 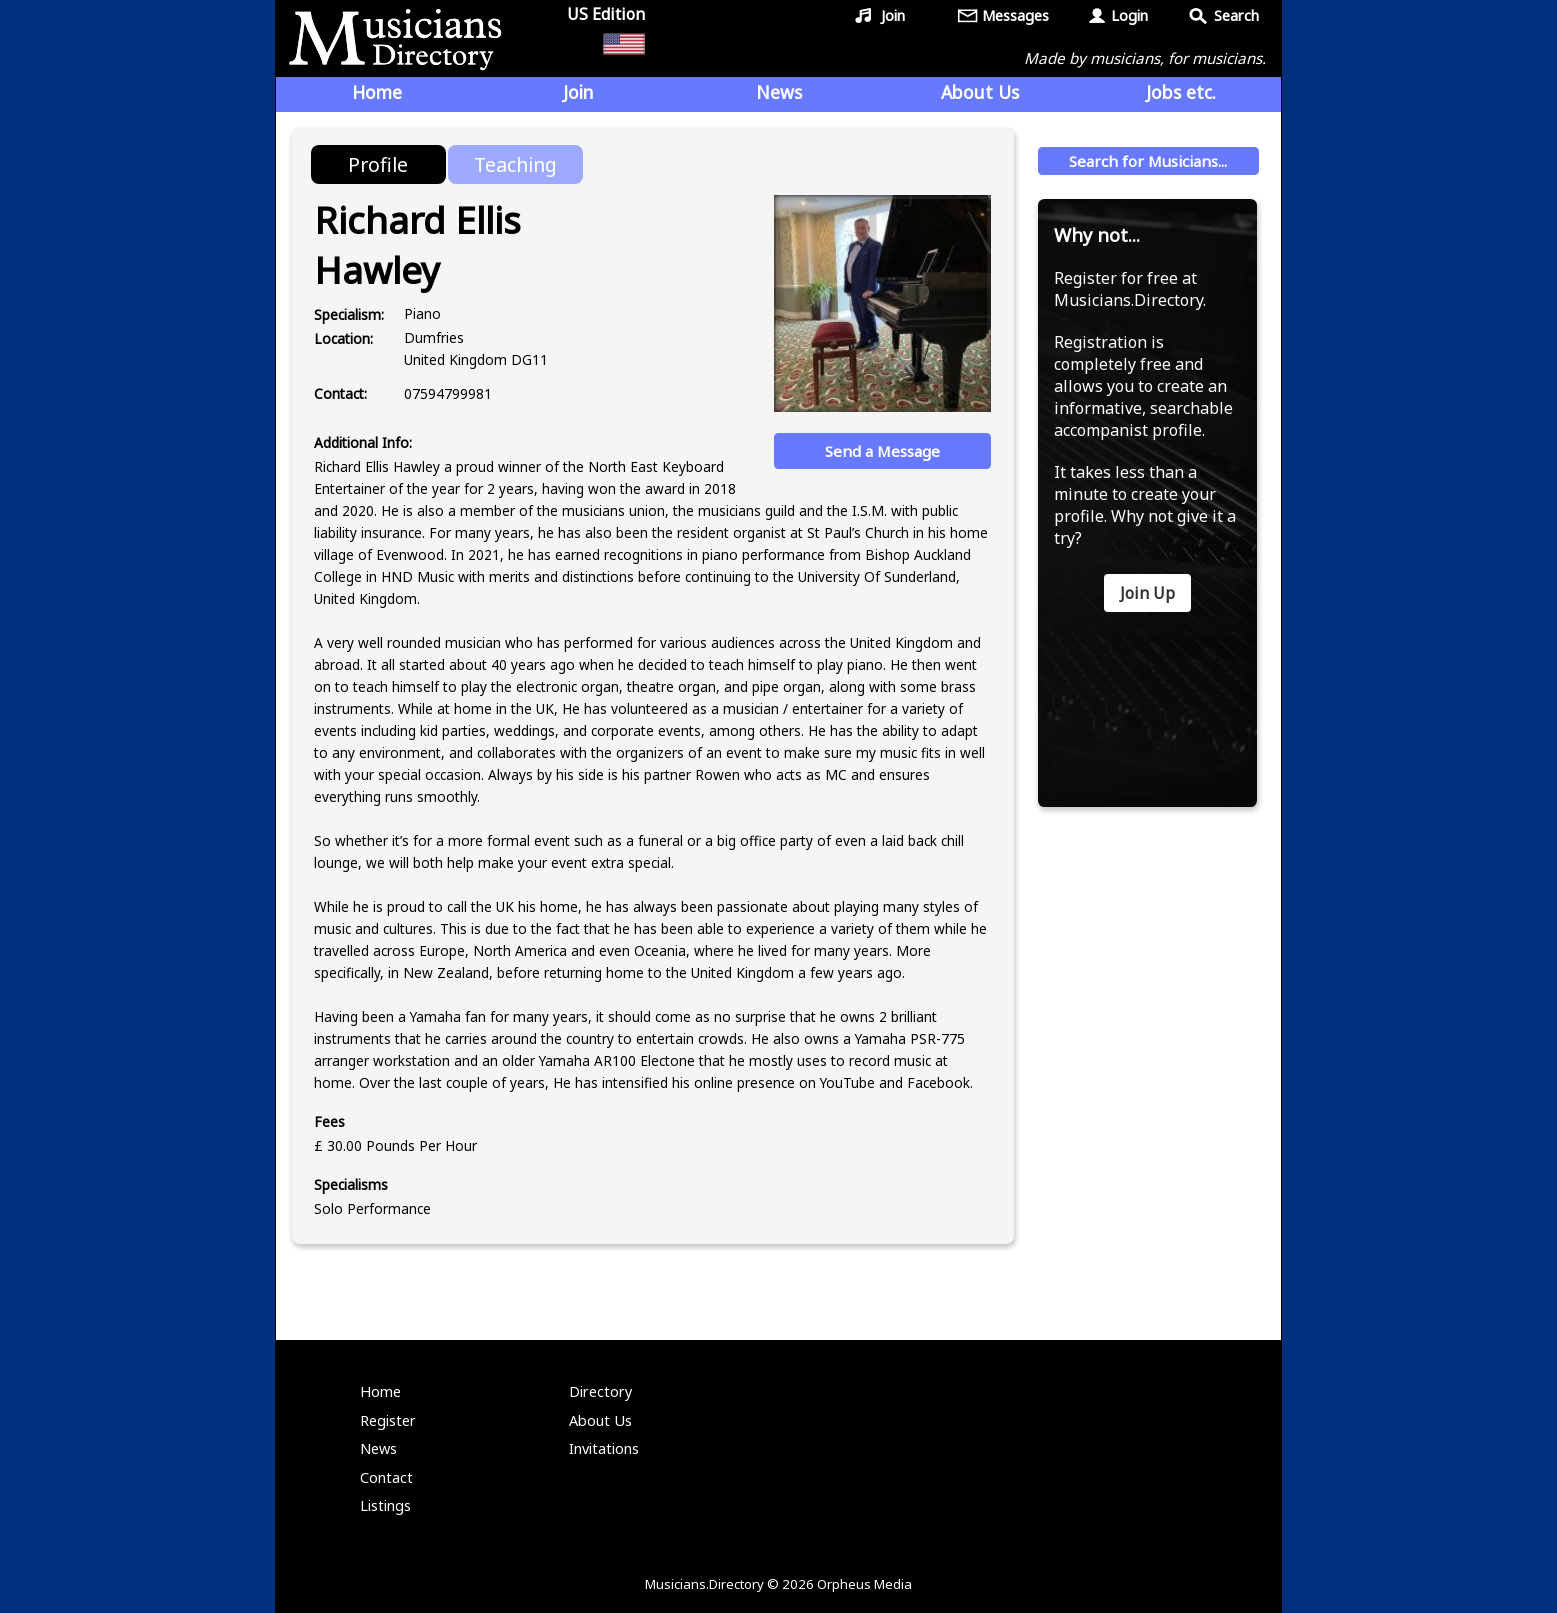 What do you see at coordinates (882, 451) in the screenshot?
I see `Send a Message` at bounding box center [882, 451].